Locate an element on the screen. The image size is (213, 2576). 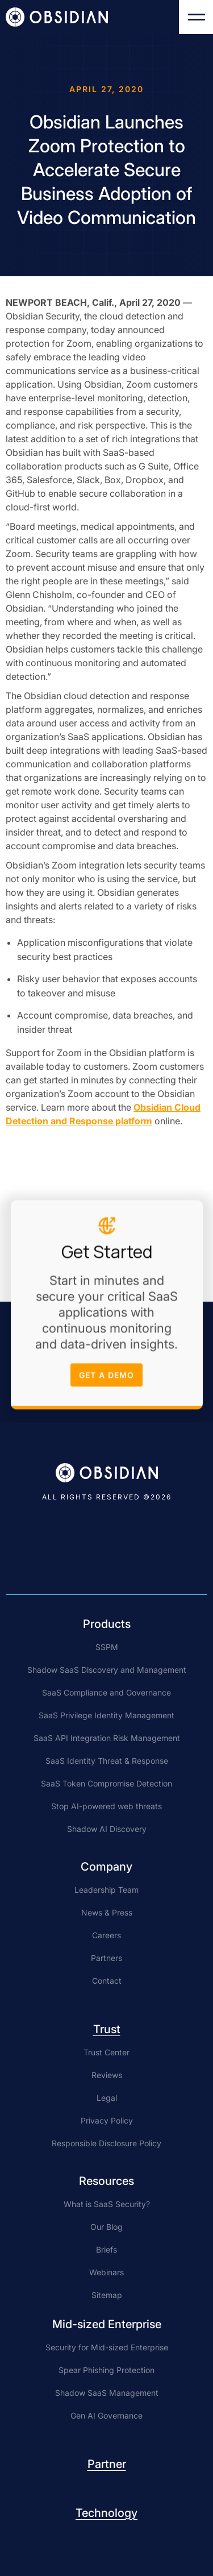
Sitemap is located at coordinates (106, 2295).